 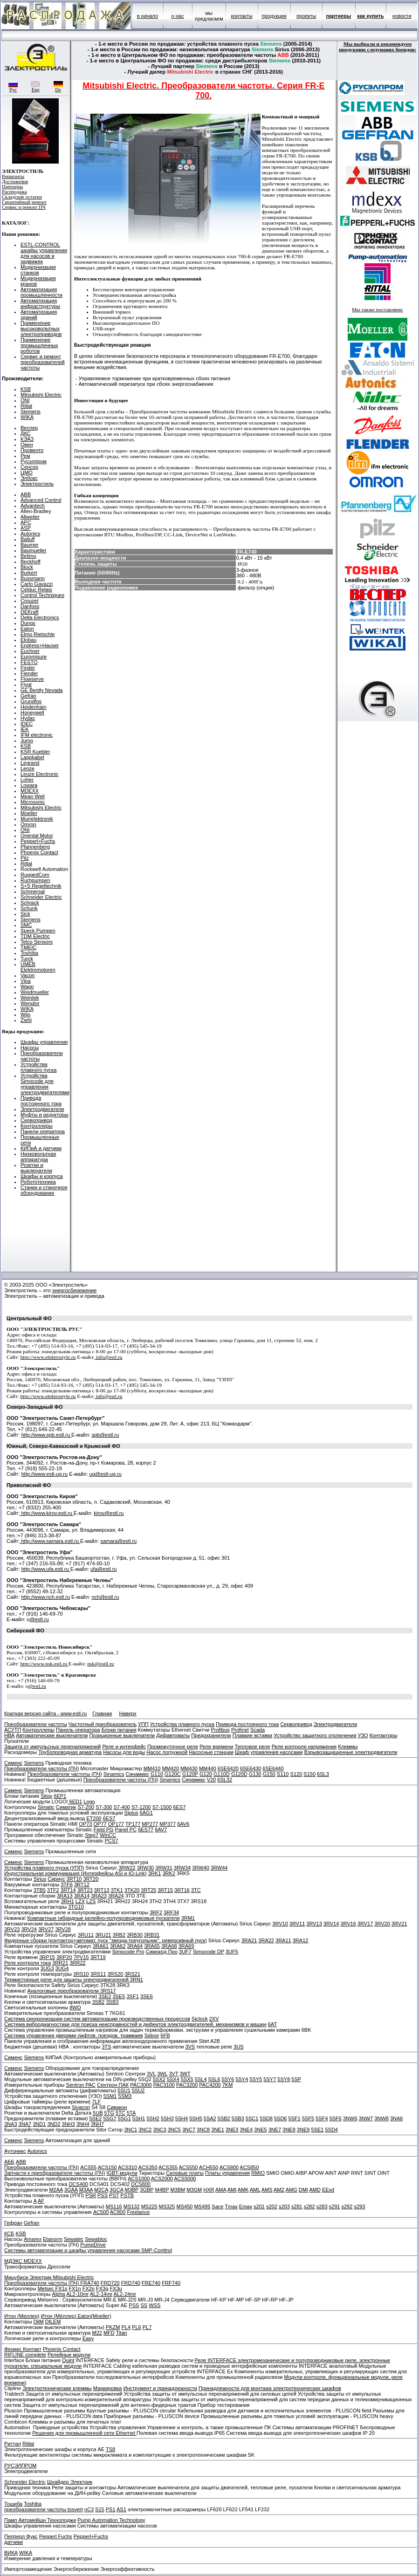 I want to click on Baumueller, so click(x=34, y=550).